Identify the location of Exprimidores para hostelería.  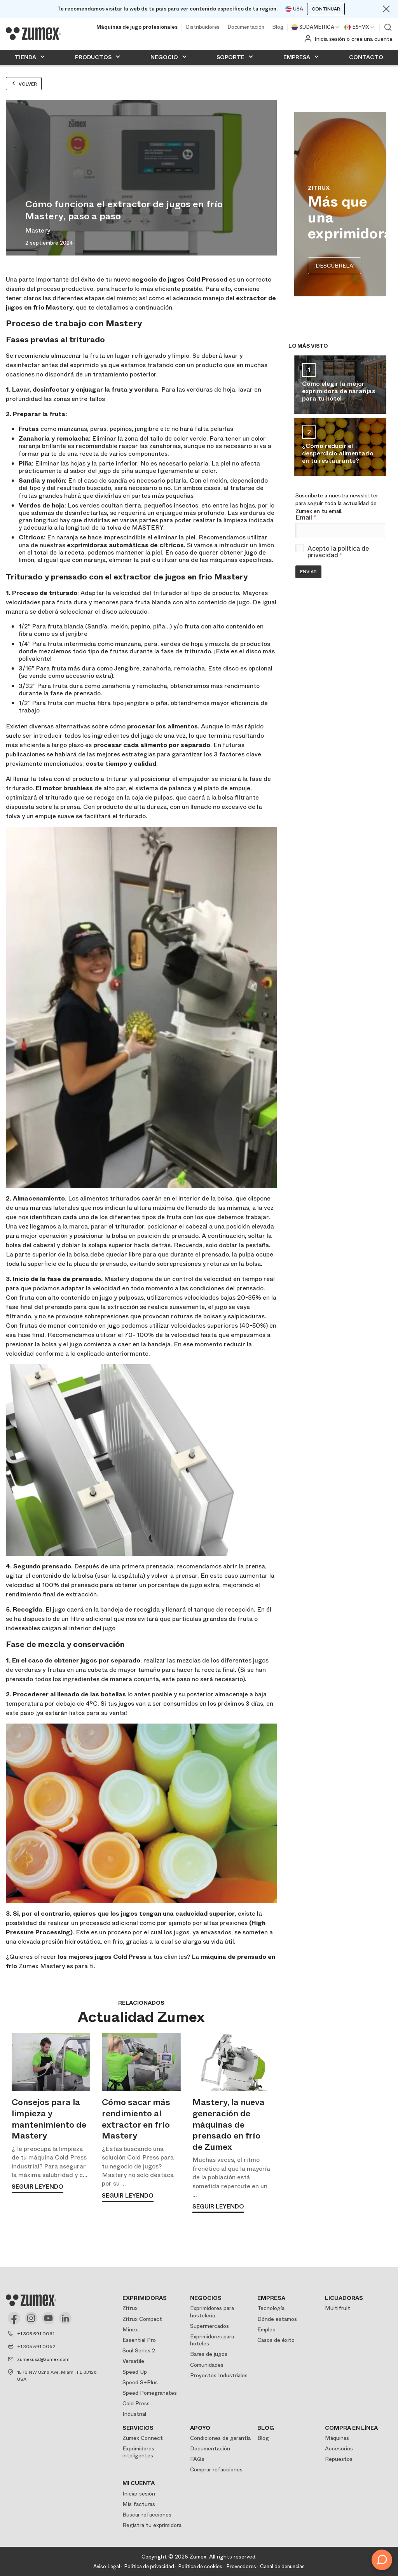
(212, 2311).